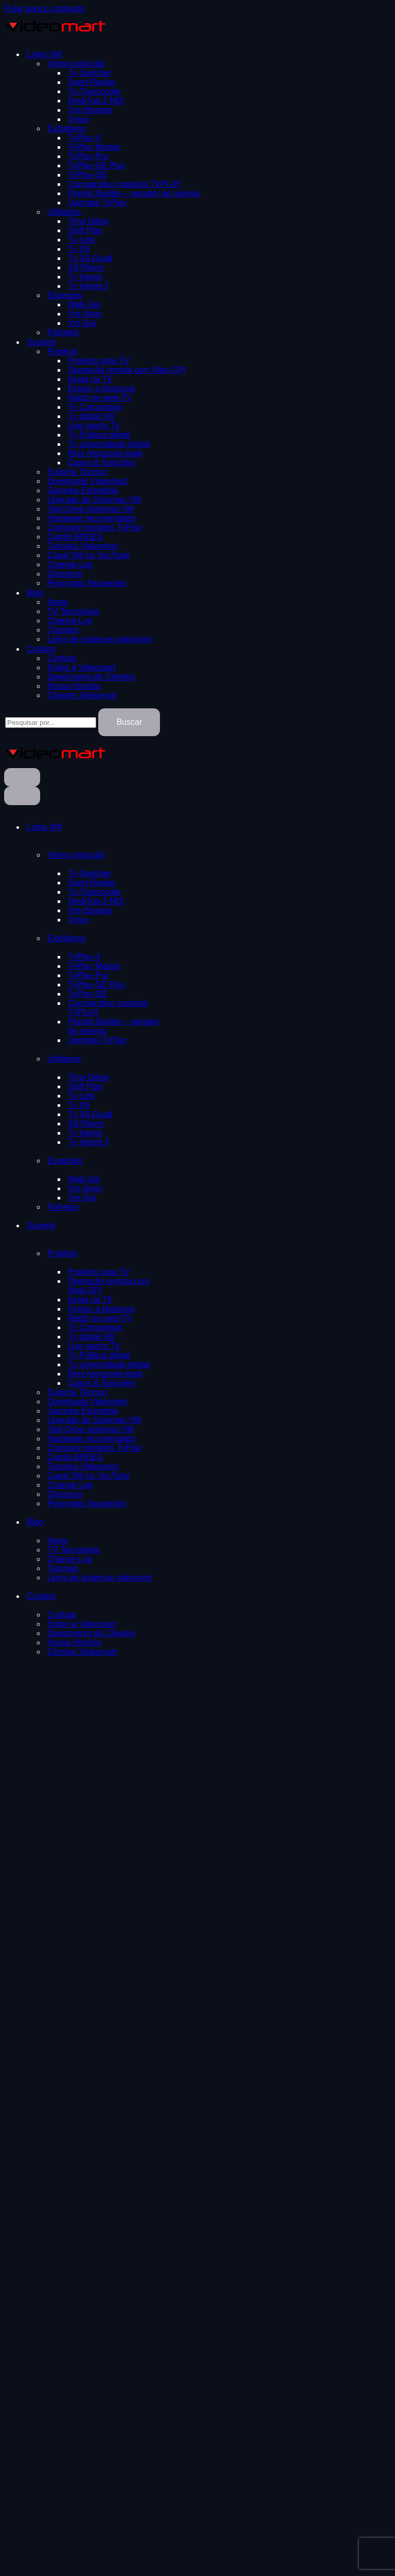  Describe the element at coordinates (55, 36) in the screenshot. I see `[TVPLAY- Videomart | Exibição de video broadcast Exibidores de video TVPLAY]` at that location.